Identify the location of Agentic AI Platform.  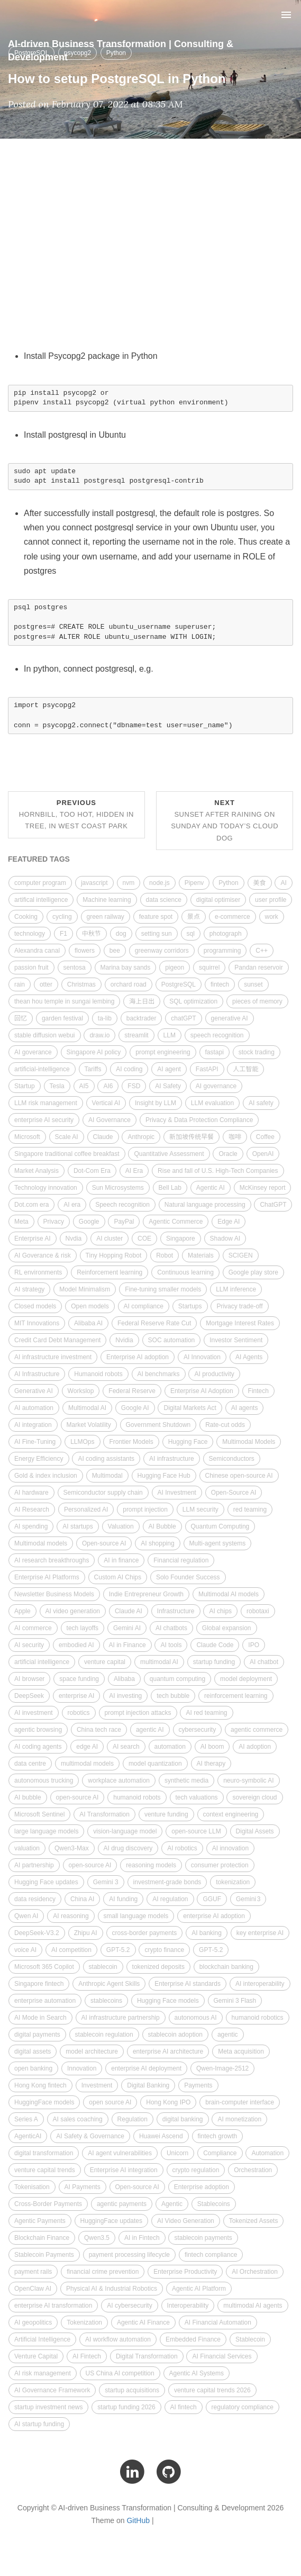
(199, 2288).